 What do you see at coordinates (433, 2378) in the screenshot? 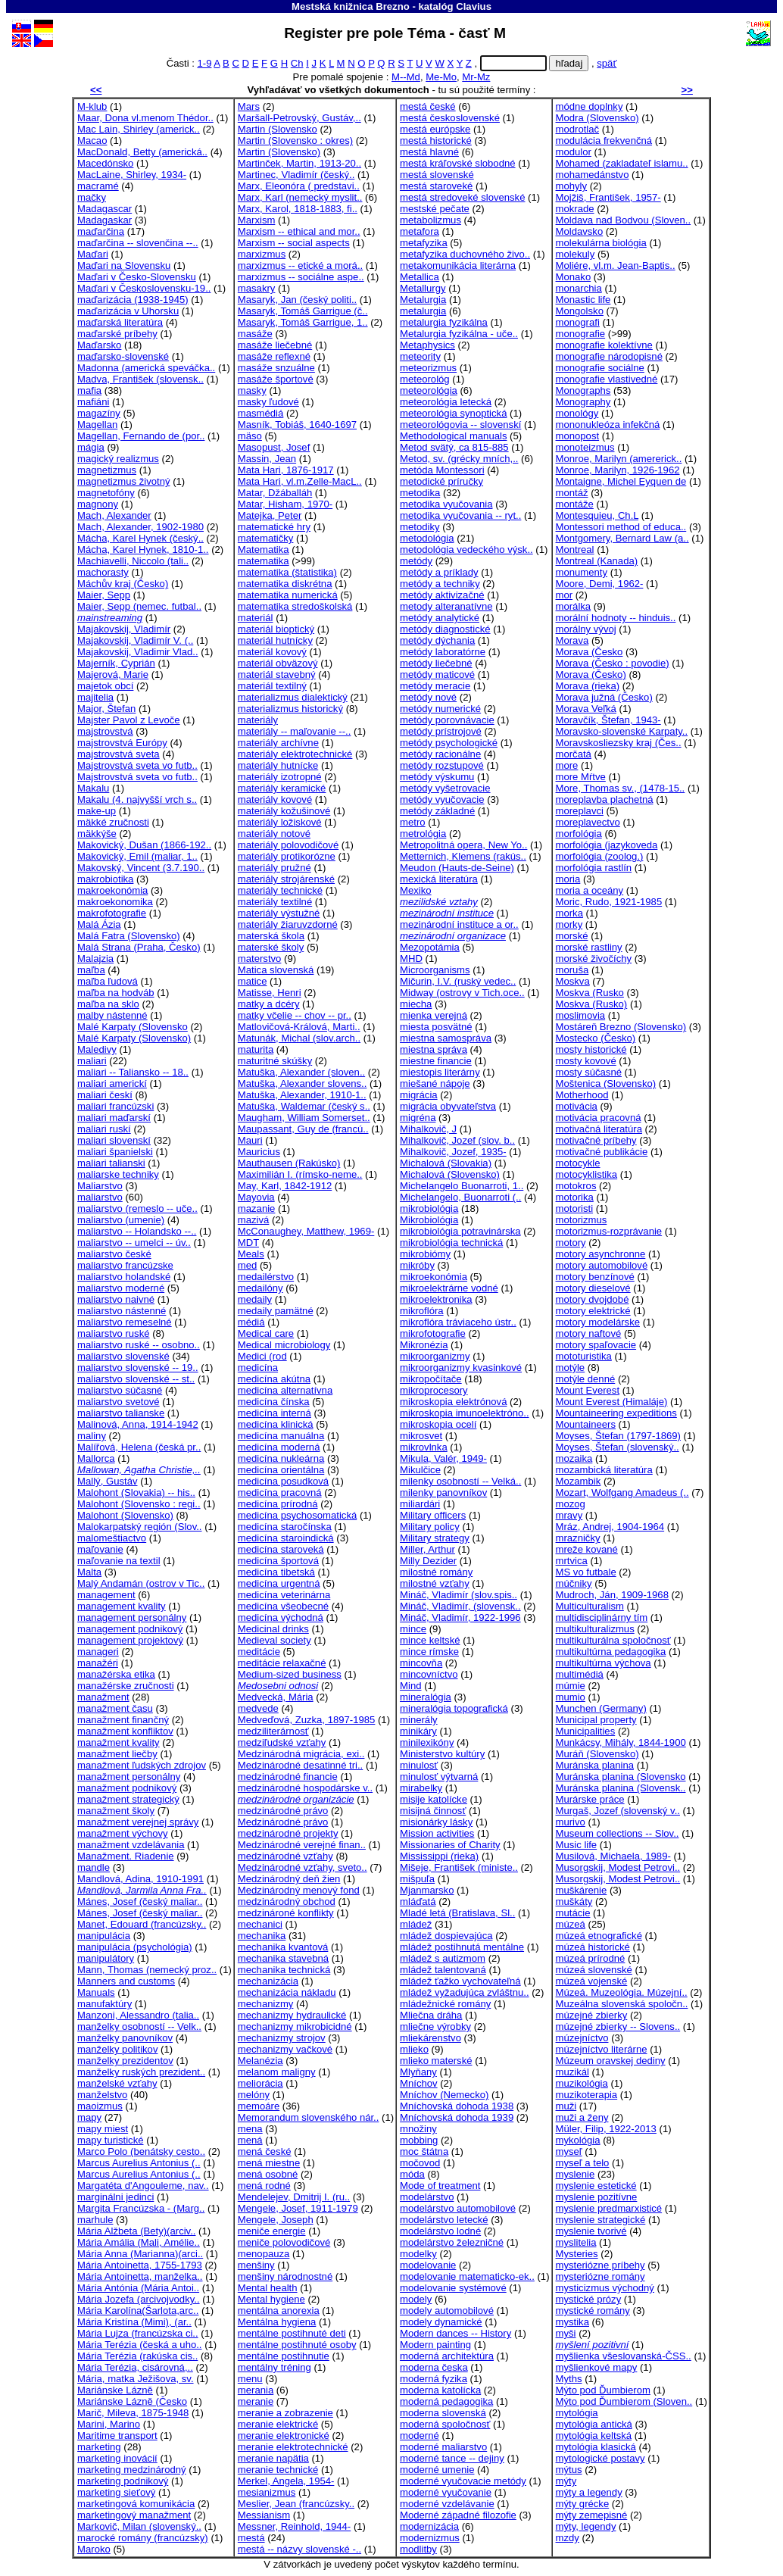
I see `moderná fyzika` at bounding box center [433, 2378].